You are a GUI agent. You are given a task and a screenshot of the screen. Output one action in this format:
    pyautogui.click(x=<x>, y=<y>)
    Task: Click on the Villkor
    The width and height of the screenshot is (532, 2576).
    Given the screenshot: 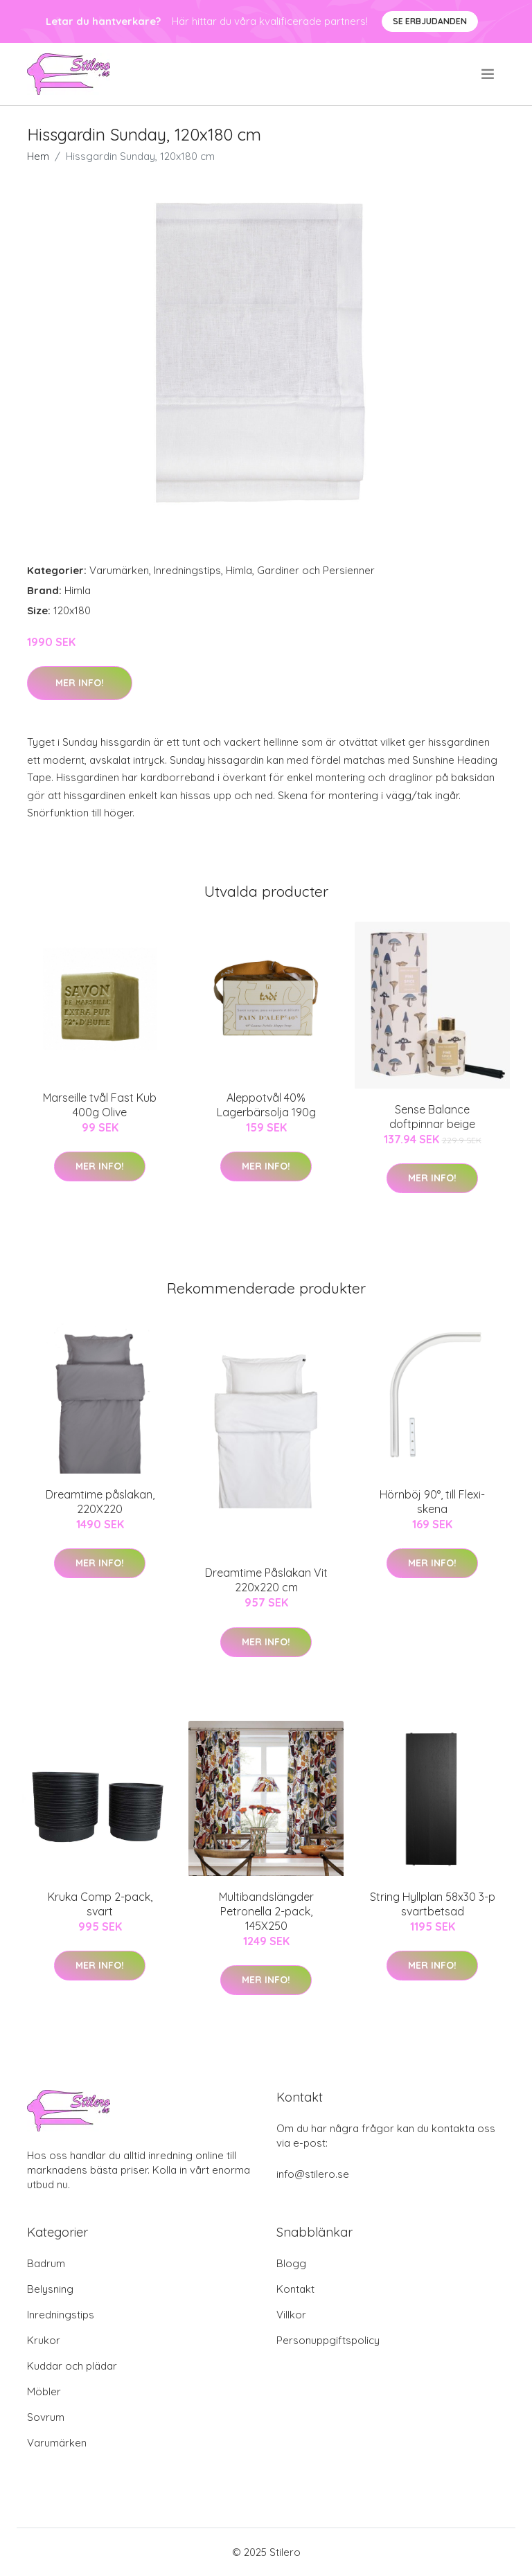 What is the action you would take?
    pyautogui.click(x=291, y=2314)
    